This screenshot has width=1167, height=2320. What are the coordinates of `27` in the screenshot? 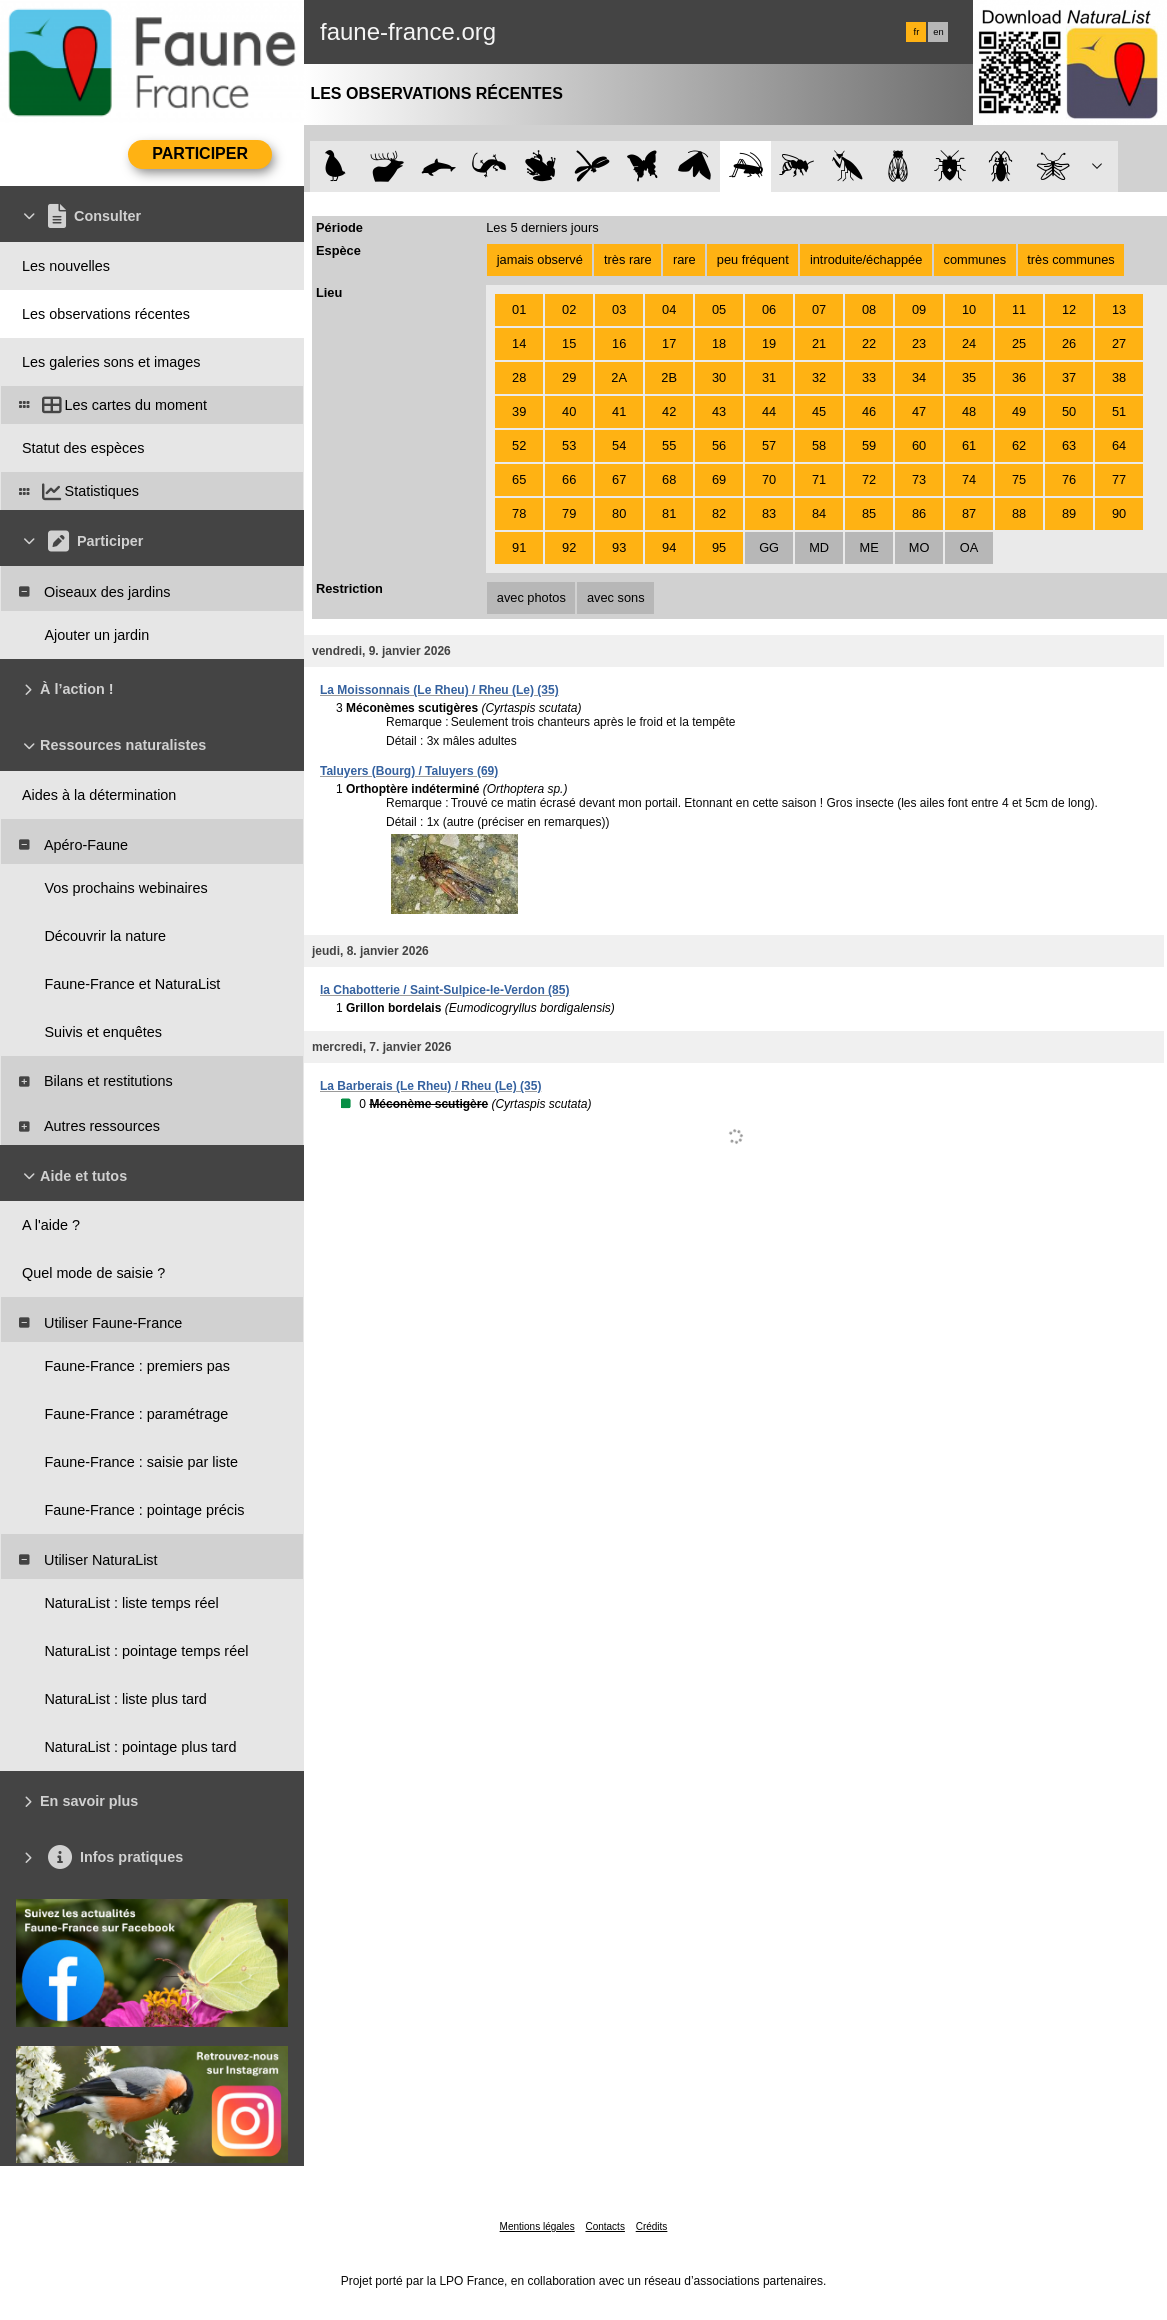 It's located at (1119, 343).